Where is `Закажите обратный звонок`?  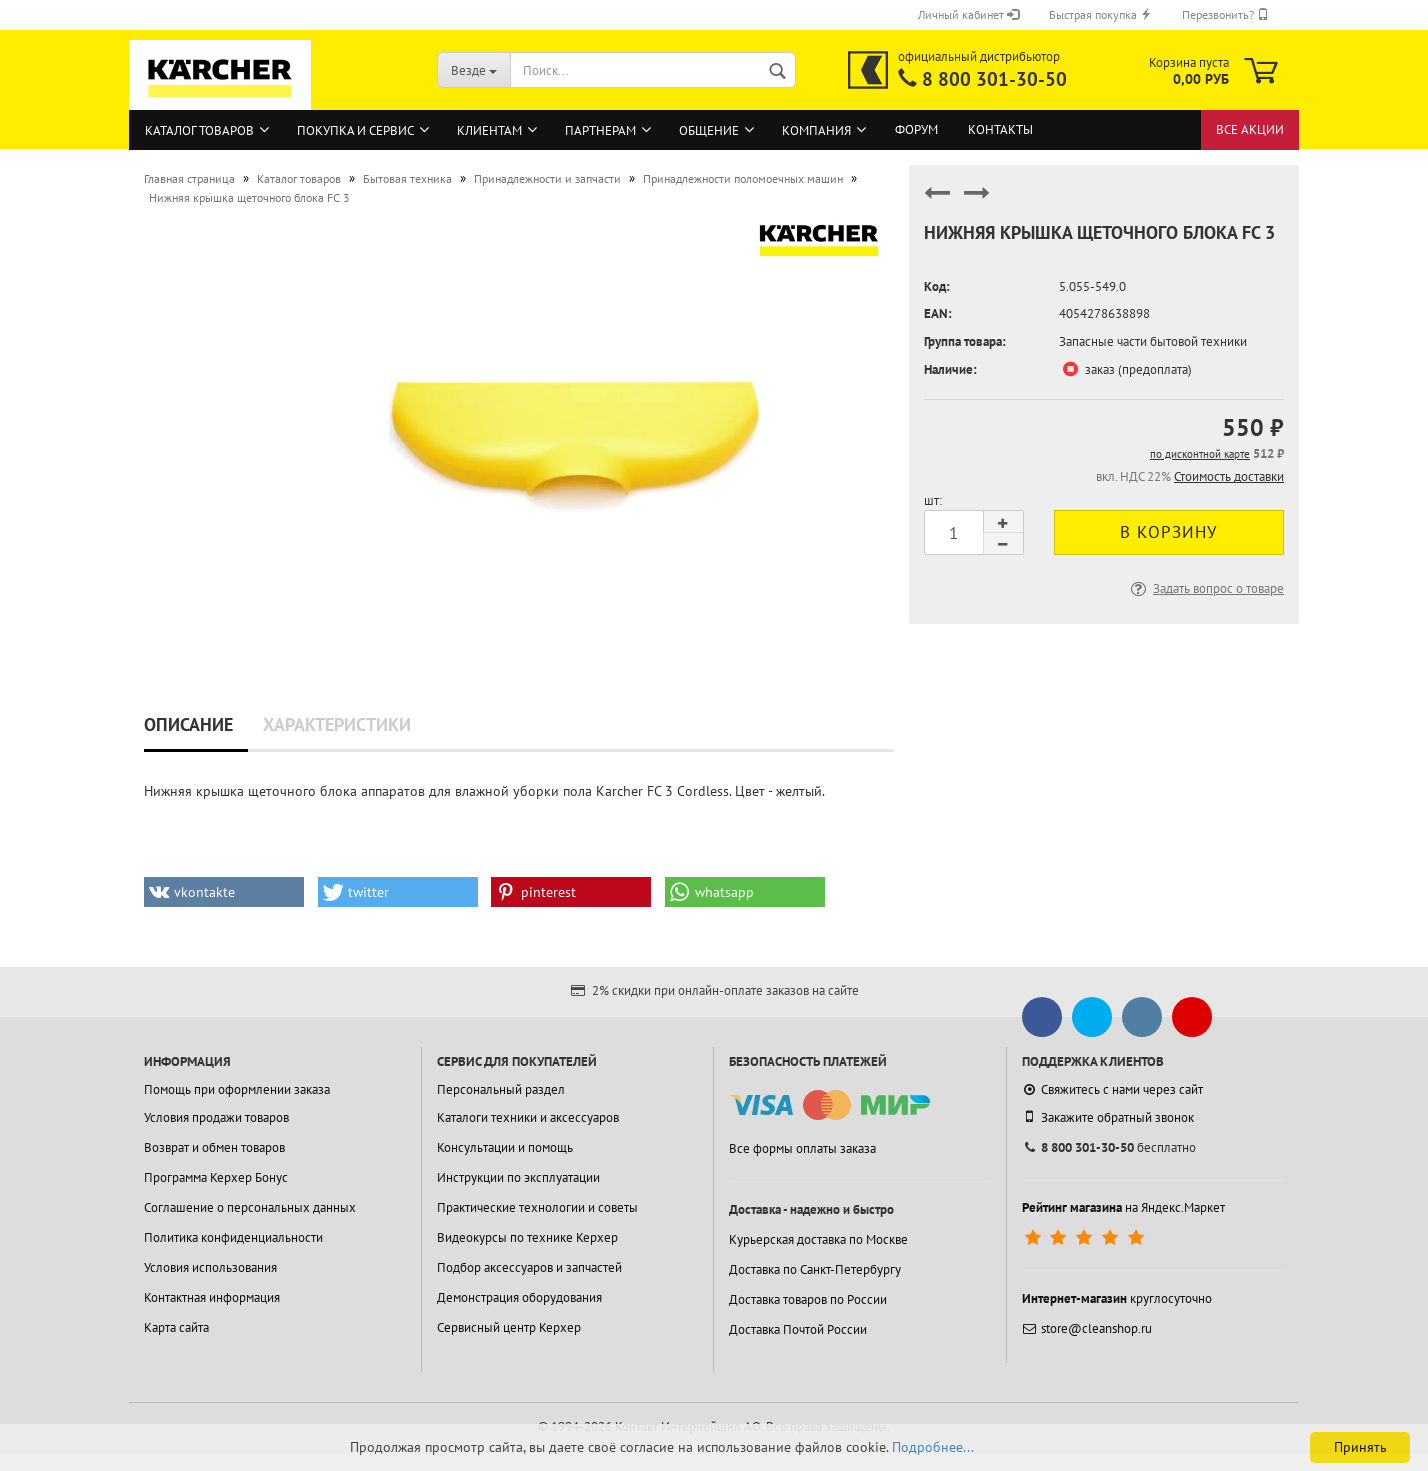 Закажите обратный звонок is located at coordinates (1108, 1117).